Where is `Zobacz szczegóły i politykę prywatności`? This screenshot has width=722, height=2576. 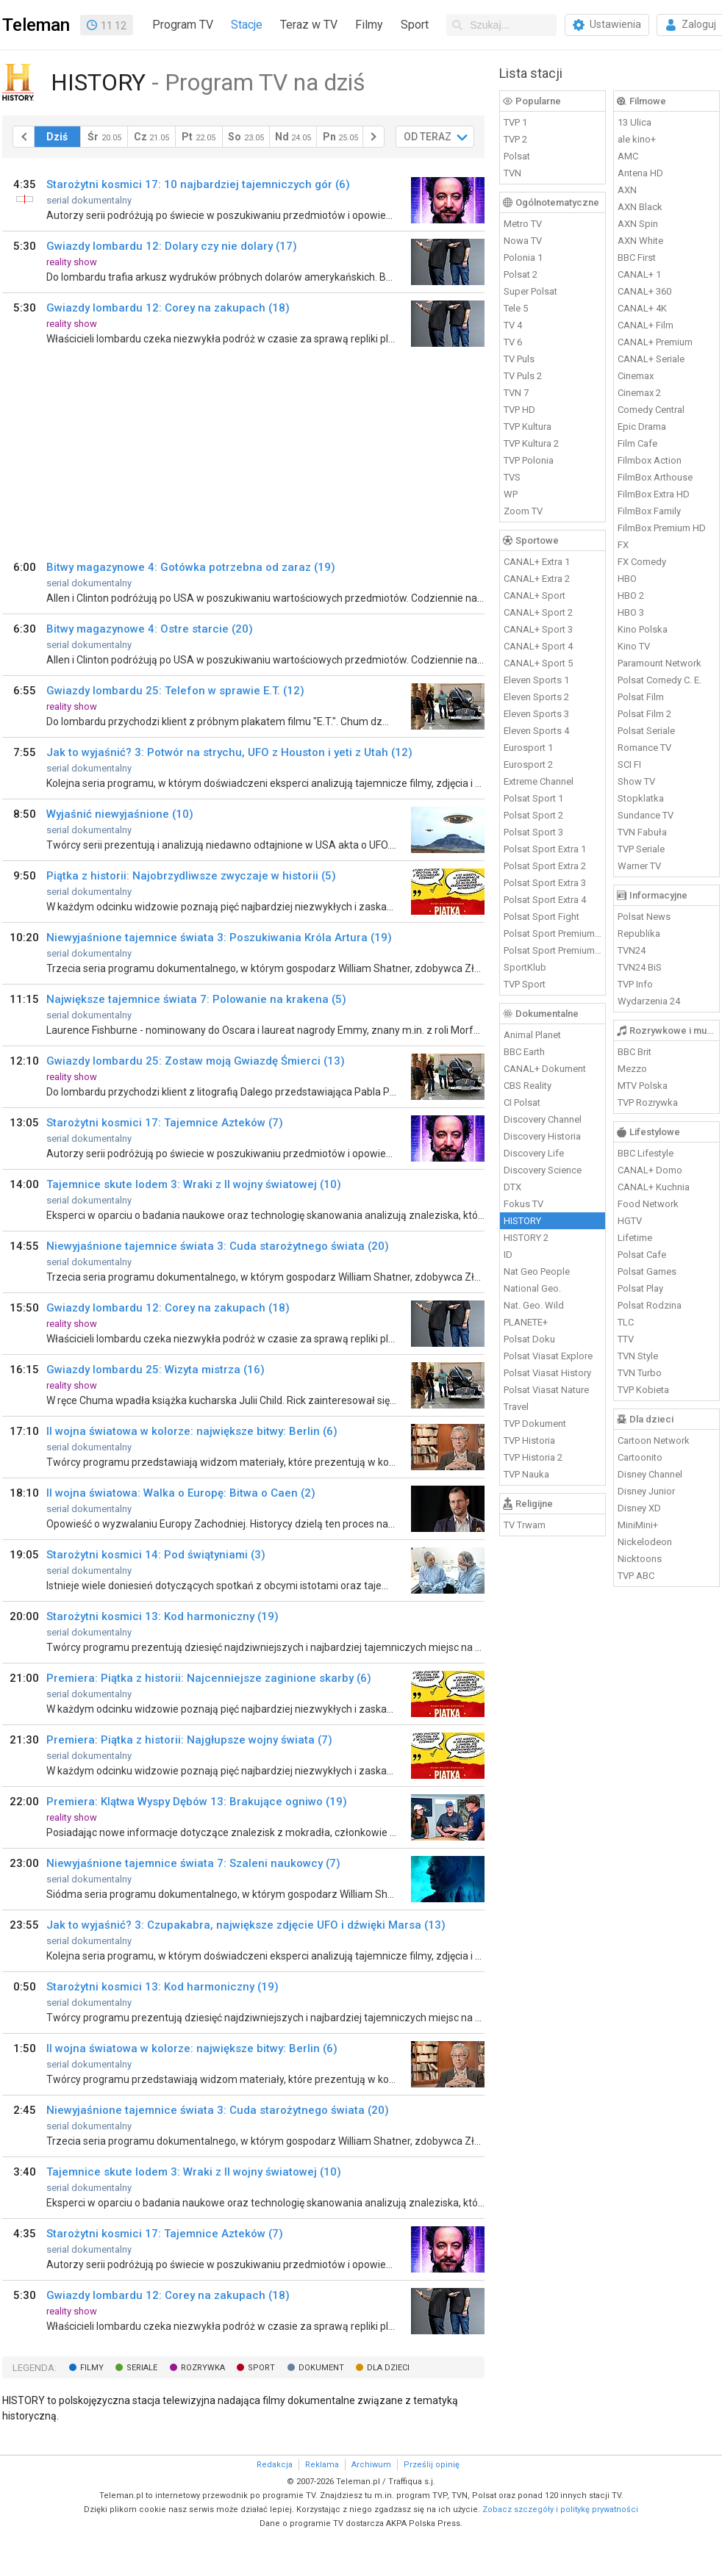 Zobacz szczegóły i politykę prywatności is located at coordinates (560, 2509).